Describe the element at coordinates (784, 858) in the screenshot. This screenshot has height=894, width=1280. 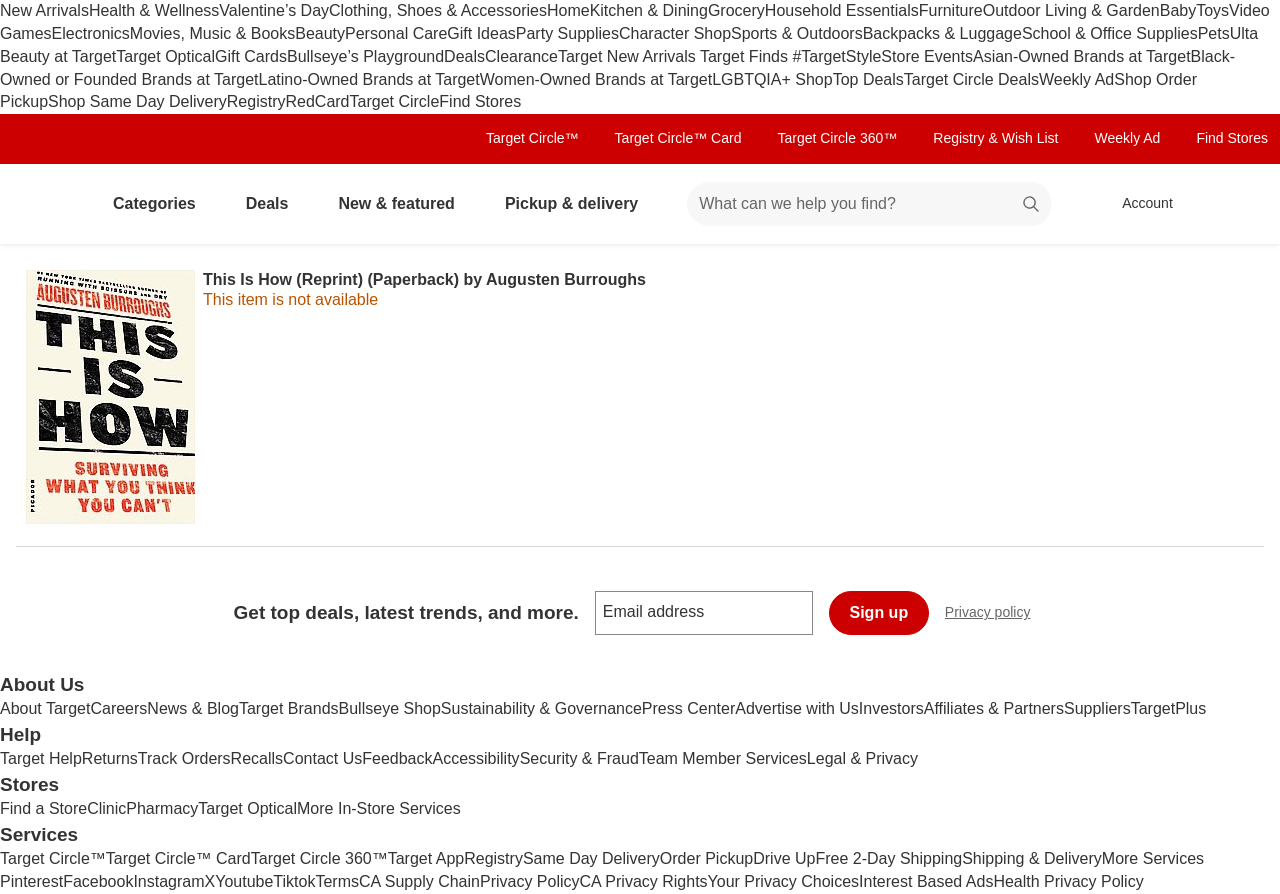
I see `Drive Up` at that location.